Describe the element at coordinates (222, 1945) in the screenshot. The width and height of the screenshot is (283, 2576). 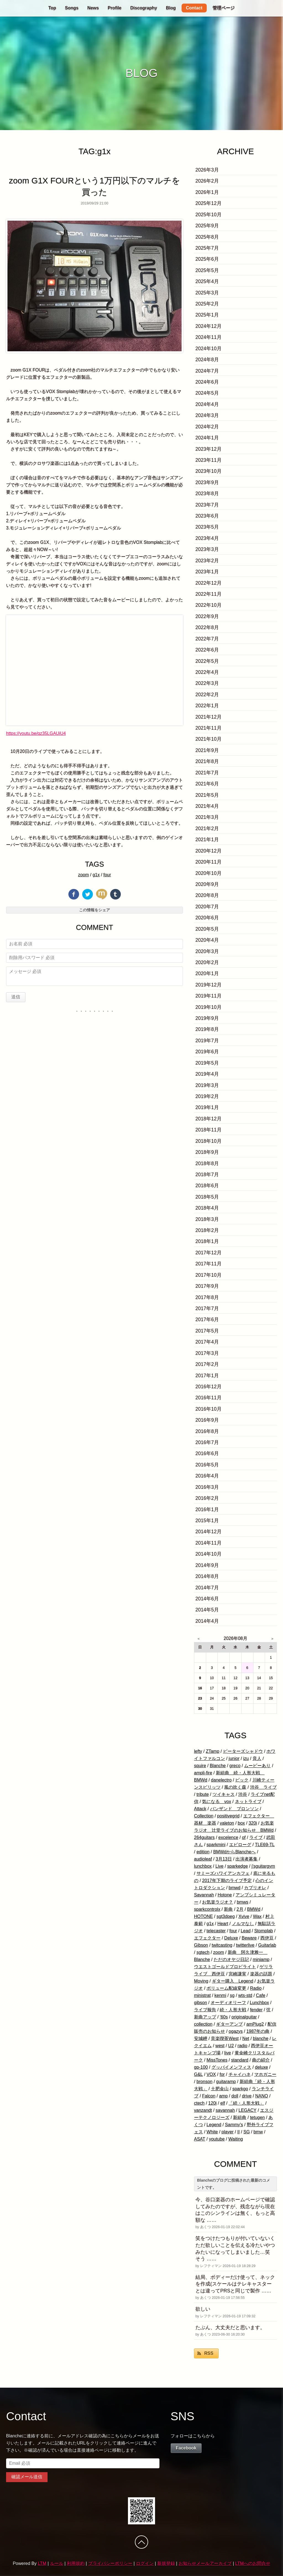
I see `twitcasting` at that location.